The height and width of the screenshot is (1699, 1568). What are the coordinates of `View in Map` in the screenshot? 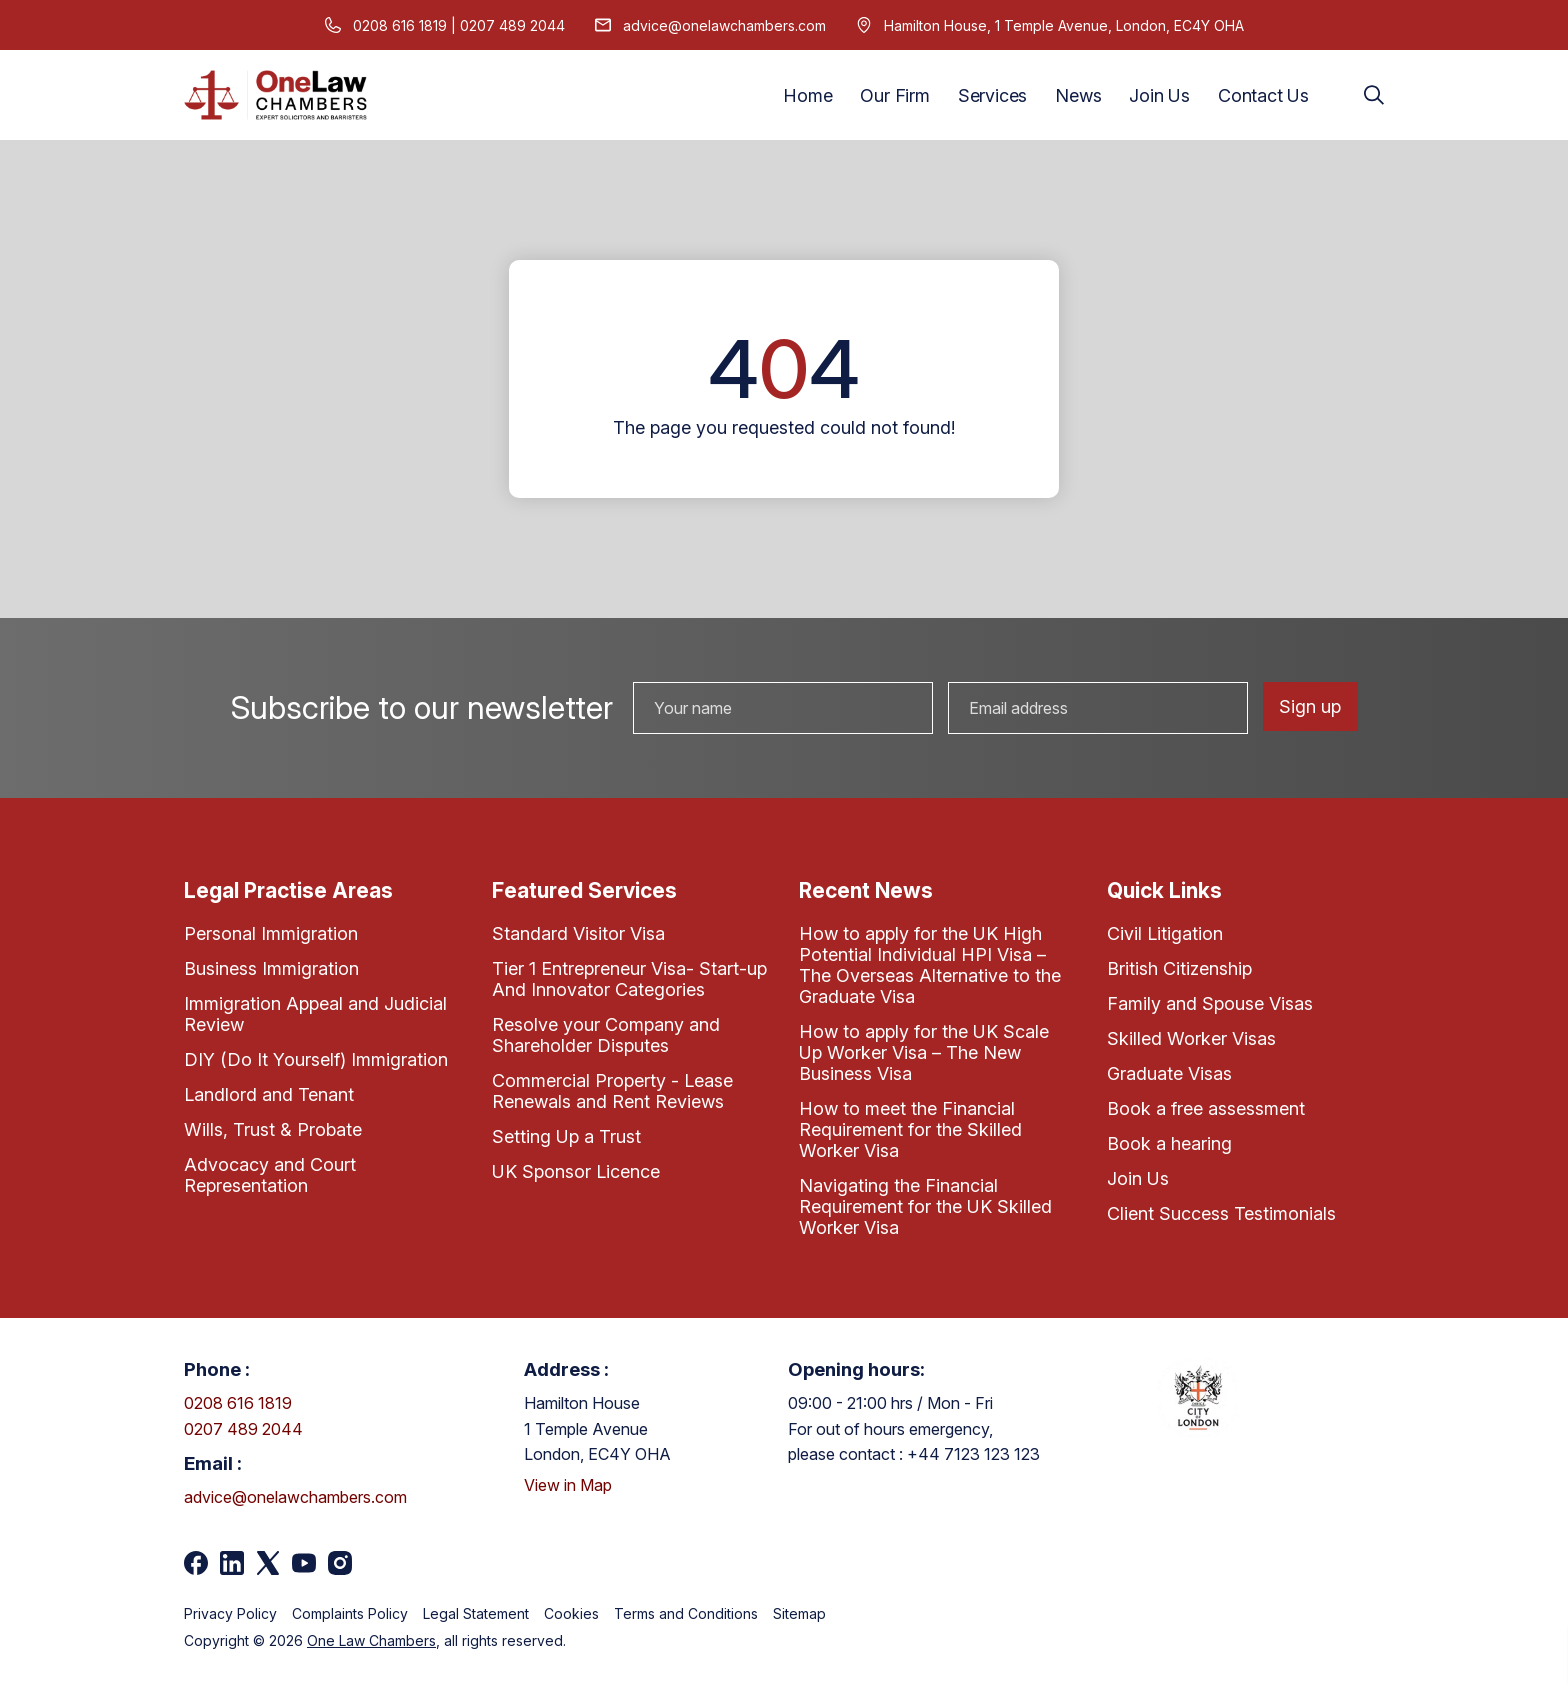 It's located at (568, 1485).